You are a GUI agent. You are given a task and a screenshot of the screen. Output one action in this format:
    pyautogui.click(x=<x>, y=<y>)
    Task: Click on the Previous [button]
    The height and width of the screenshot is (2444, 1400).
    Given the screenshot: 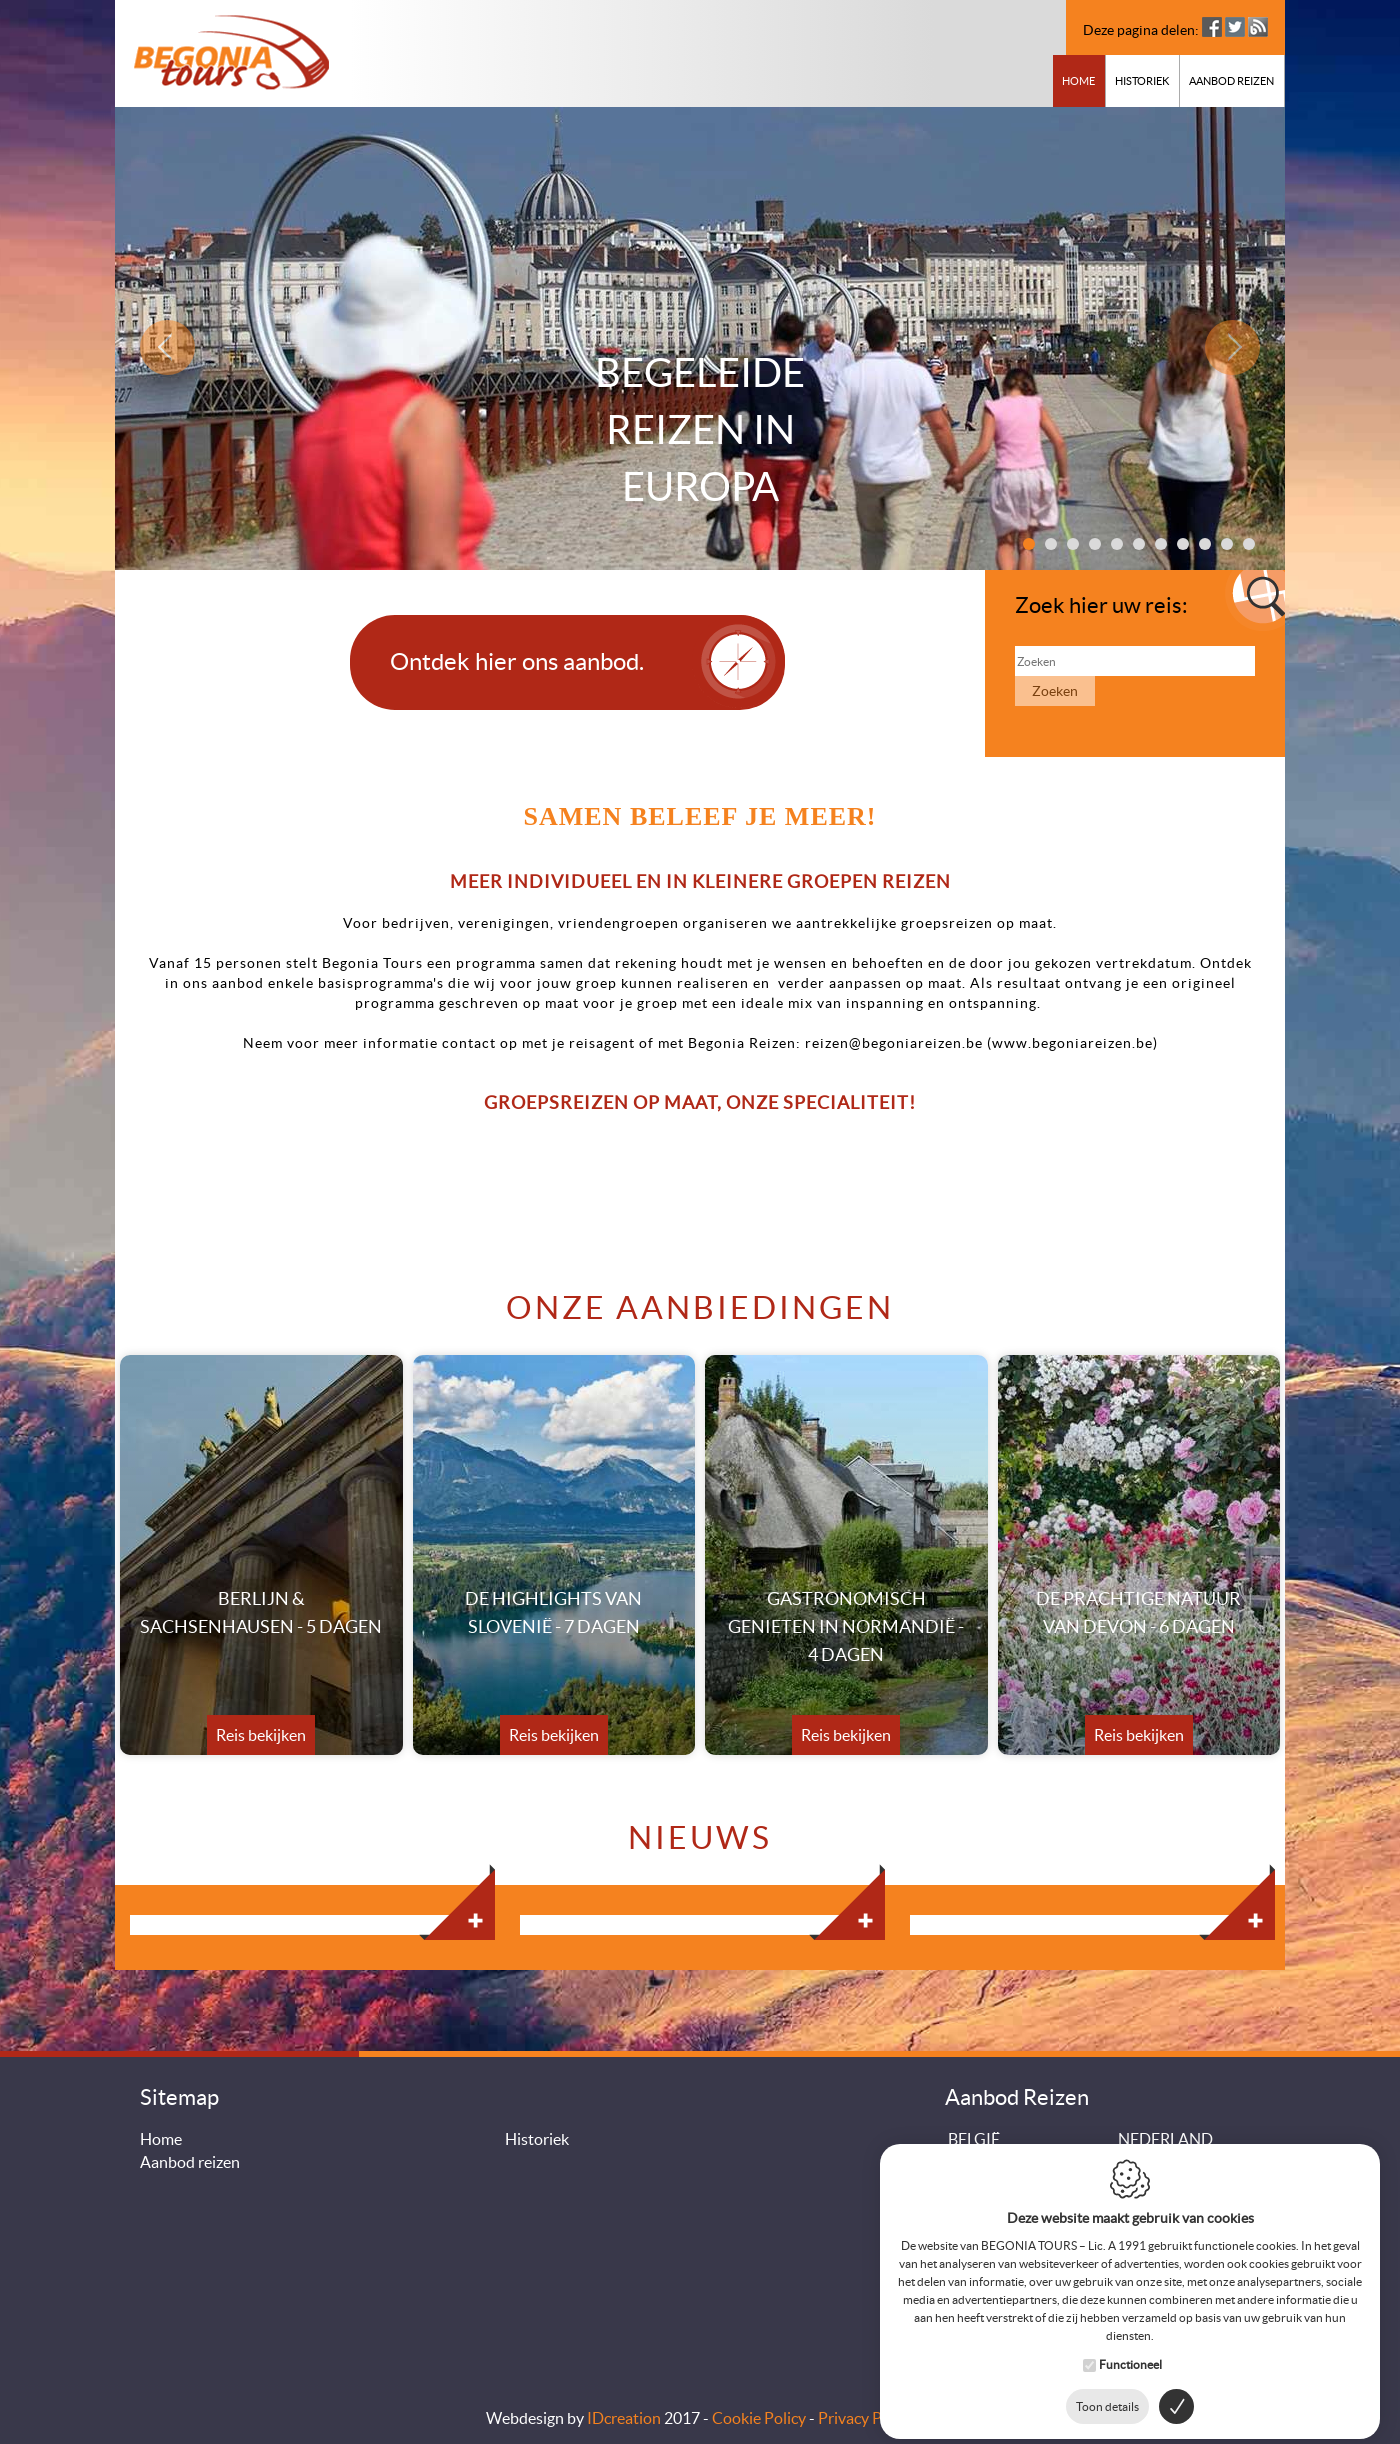 What is the action you would take?
    pyautogui.click(x=172, y=347)
    